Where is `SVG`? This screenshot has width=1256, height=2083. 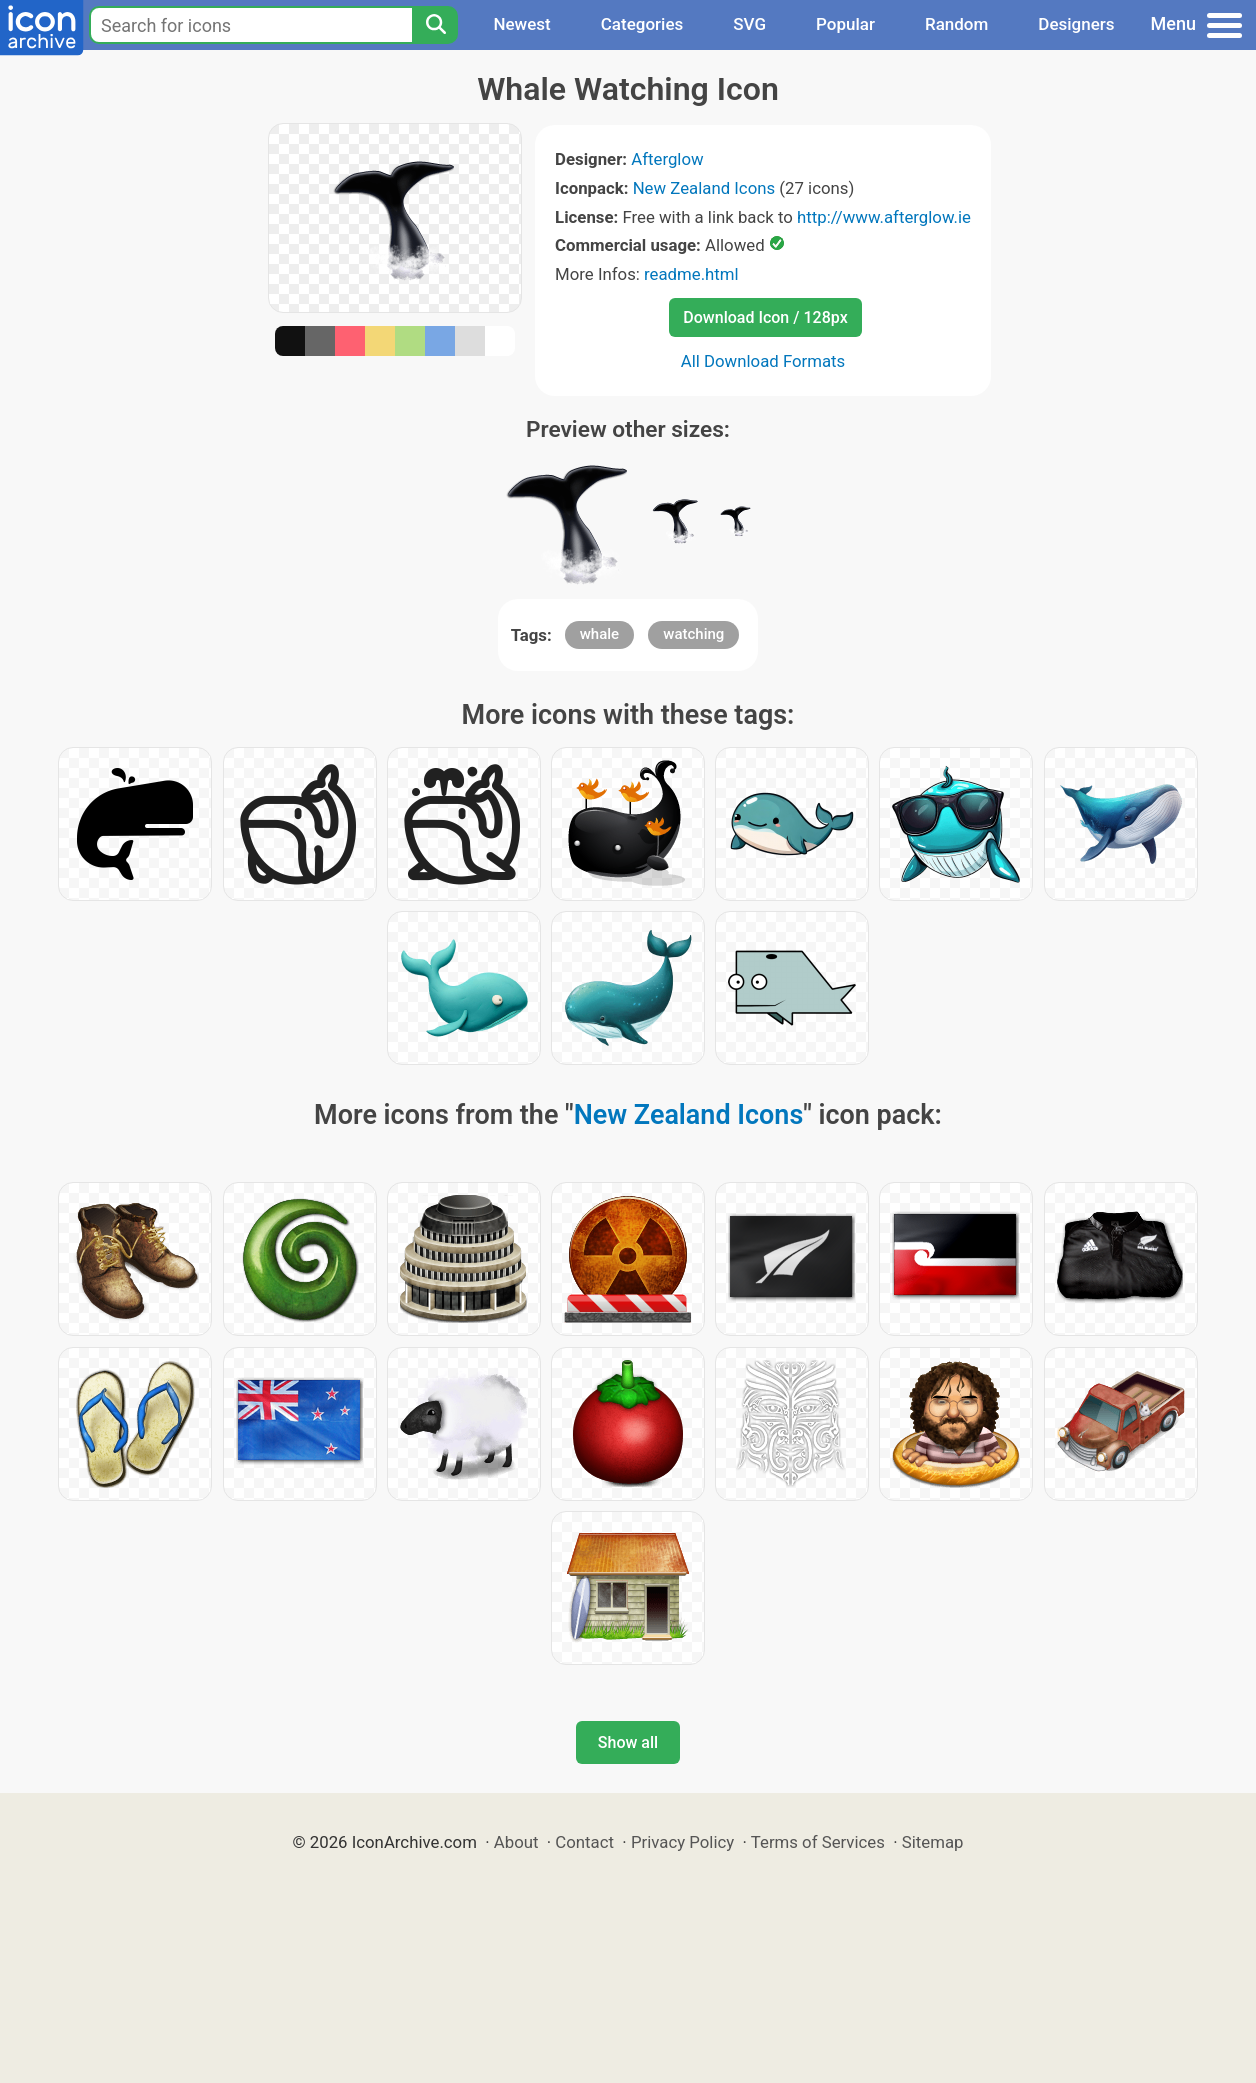
SVG is located at coordinates (749, 24).